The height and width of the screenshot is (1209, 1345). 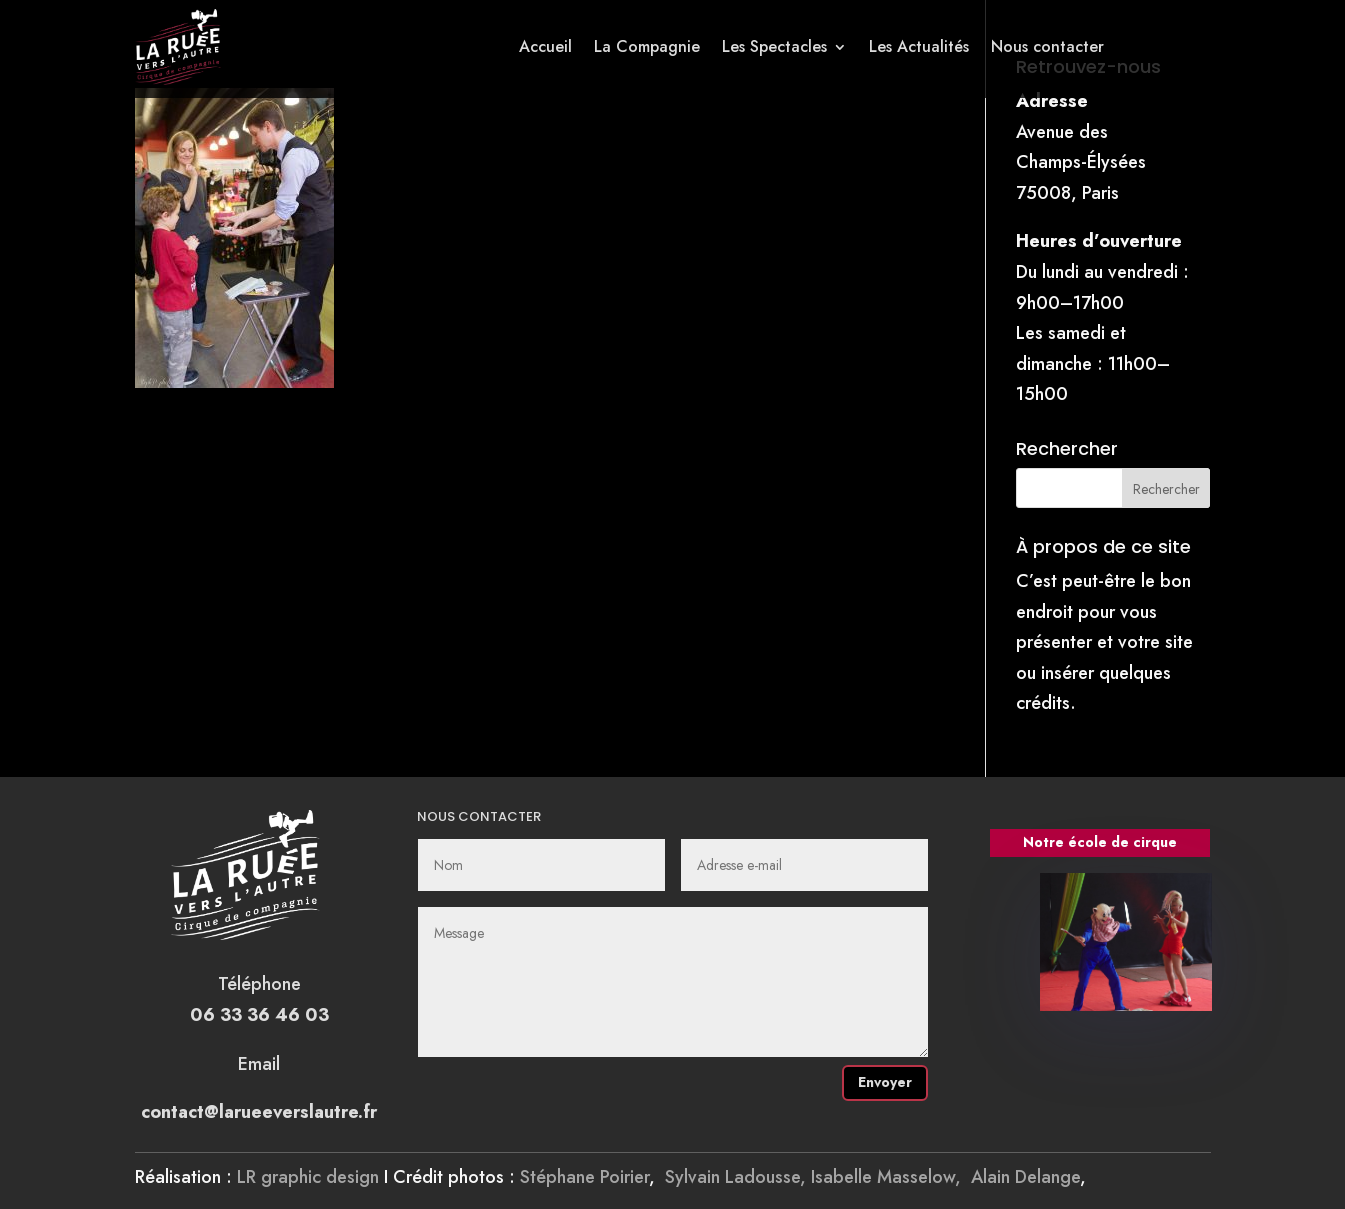 I want to click on Isabelle Masselow,, so click(x=891, y=1177).